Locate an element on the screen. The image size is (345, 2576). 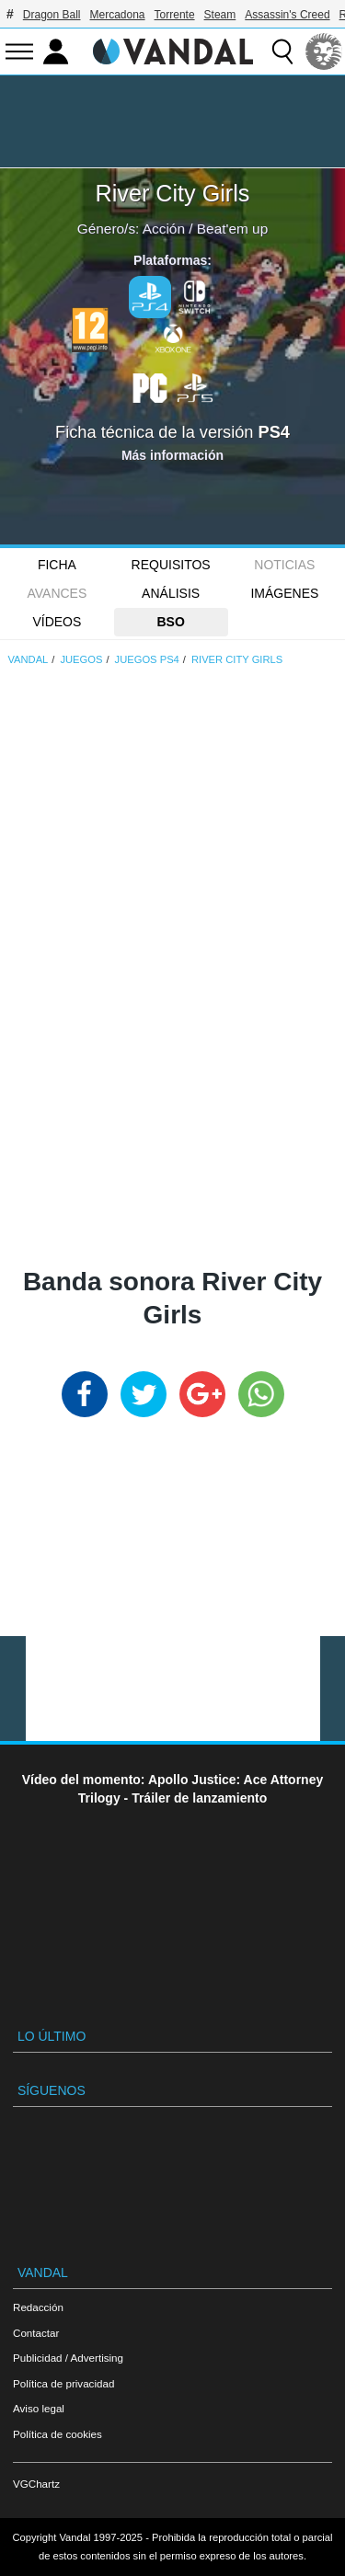
Imágenes is located at coordinates (284, 593).